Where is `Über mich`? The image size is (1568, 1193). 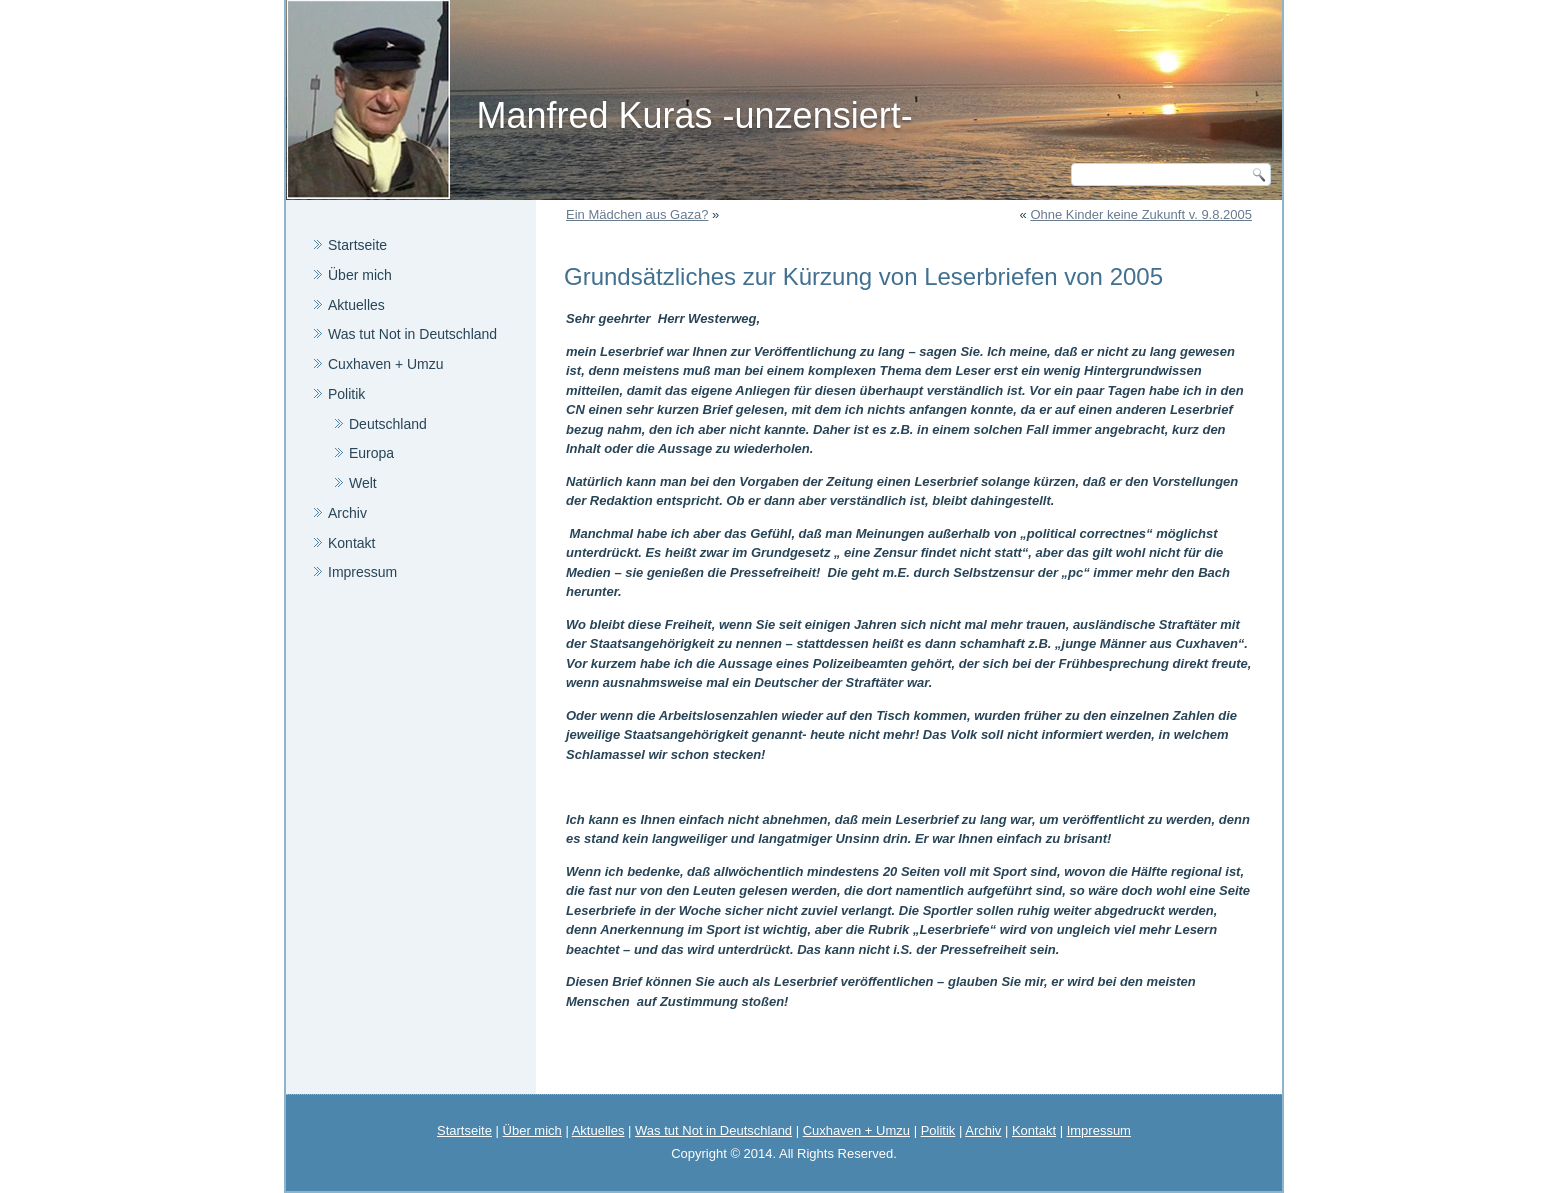 Über mich is located at coordinates (360, 275).